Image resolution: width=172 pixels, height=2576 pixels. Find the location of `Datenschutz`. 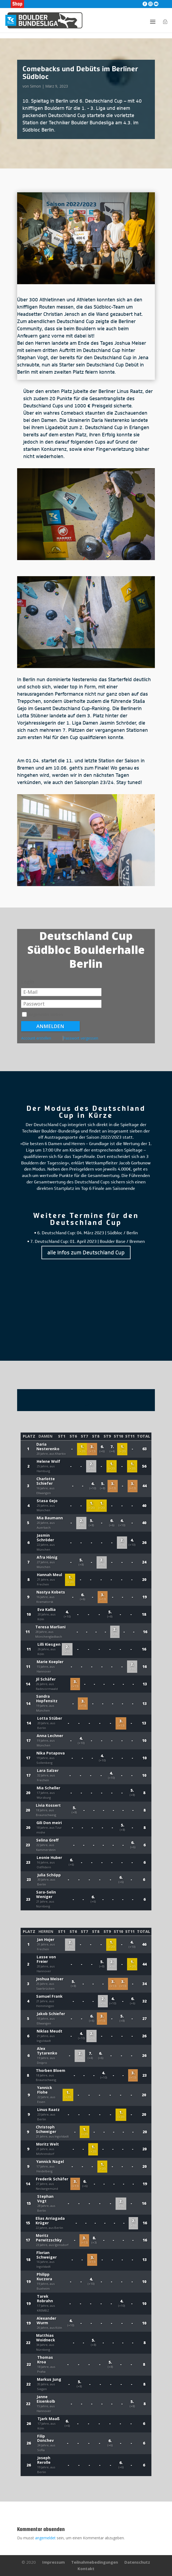

Datenschutz is located at coordinates (137, 2562).